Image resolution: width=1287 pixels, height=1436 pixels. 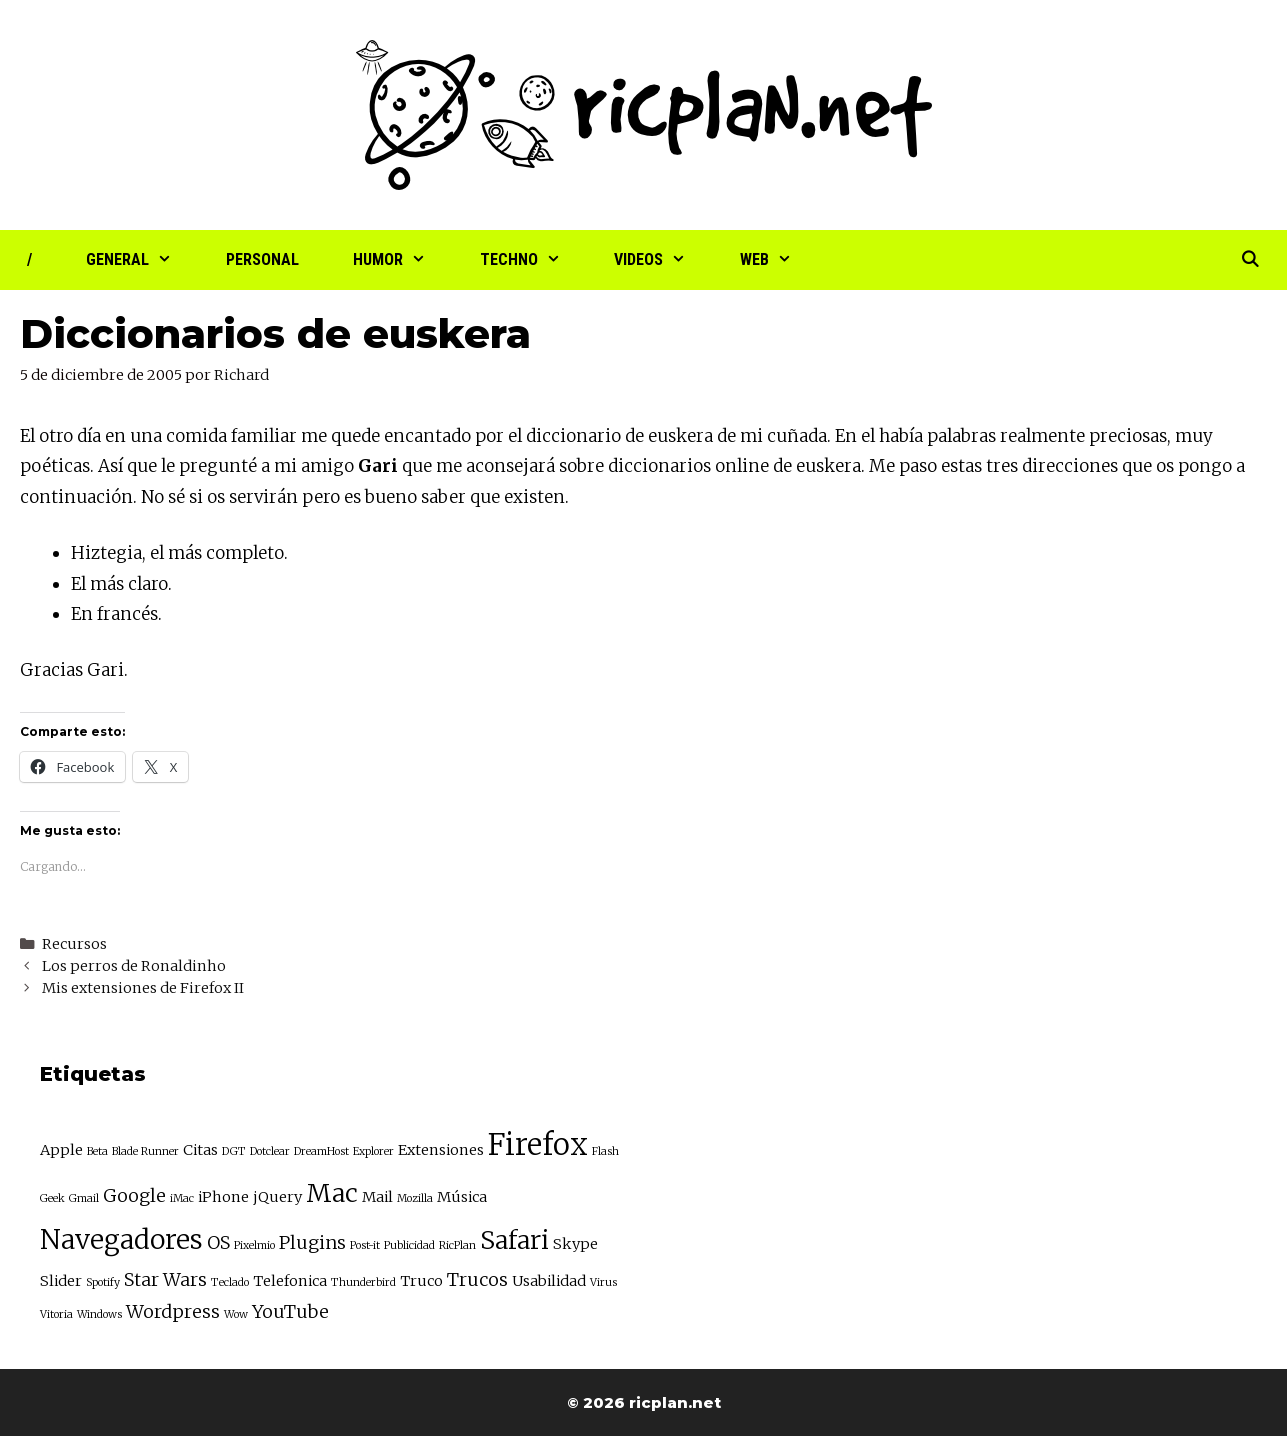 I want to click on Mis extensiones de Firefox II, so click(x=143, y=988).